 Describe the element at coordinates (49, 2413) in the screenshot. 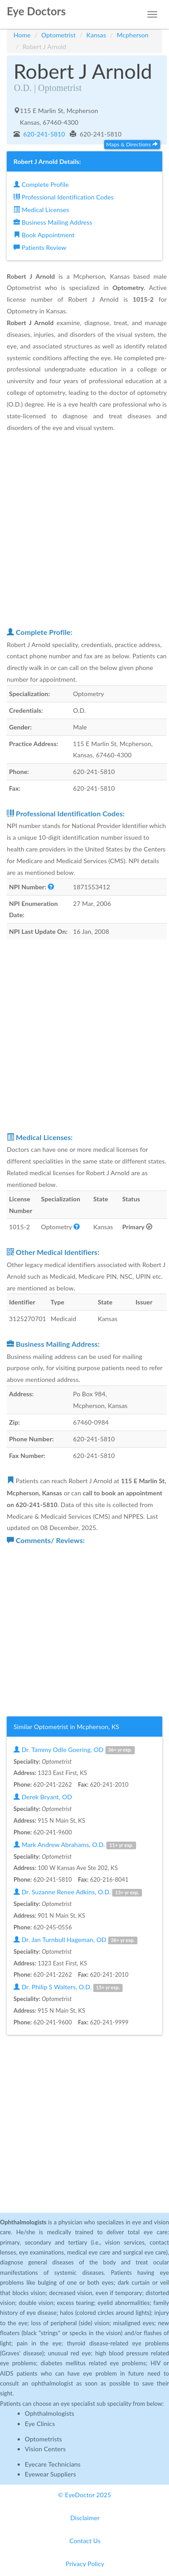

I see `Ophthalmologists` at that location.